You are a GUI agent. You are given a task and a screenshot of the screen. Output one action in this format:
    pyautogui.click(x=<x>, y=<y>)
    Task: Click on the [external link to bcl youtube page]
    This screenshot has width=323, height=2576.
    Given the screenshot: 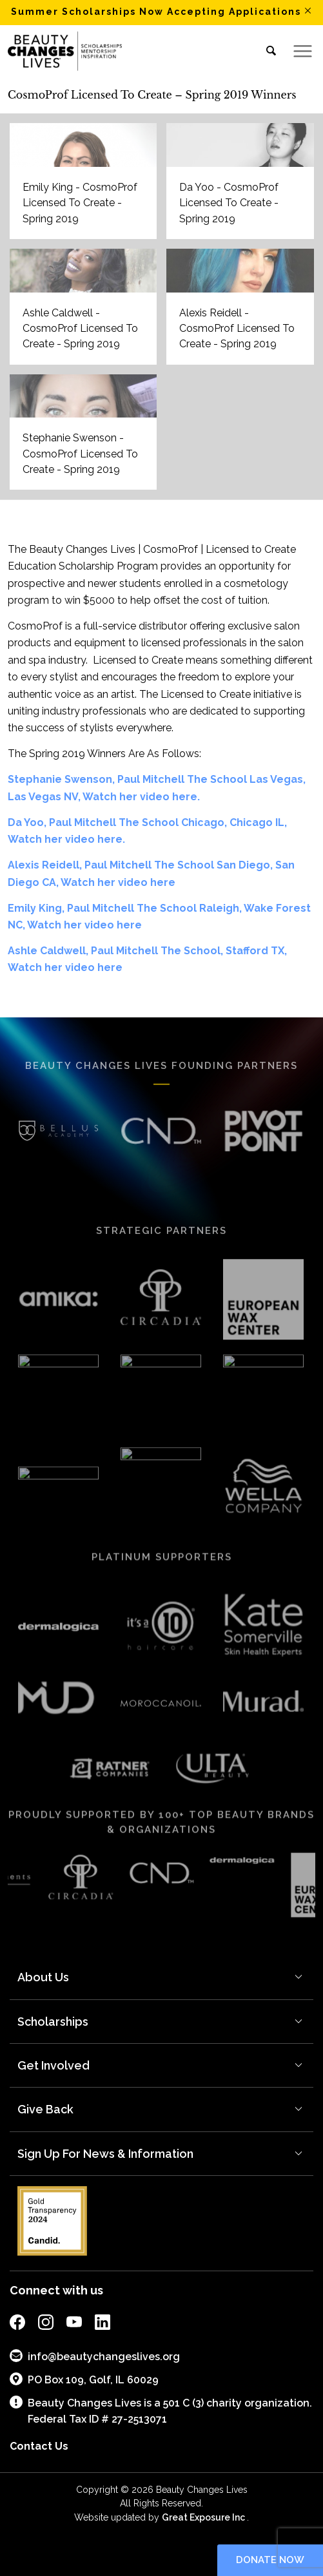 What is the action you would take?
    pyautogui.click(x=74, y=2324)
    